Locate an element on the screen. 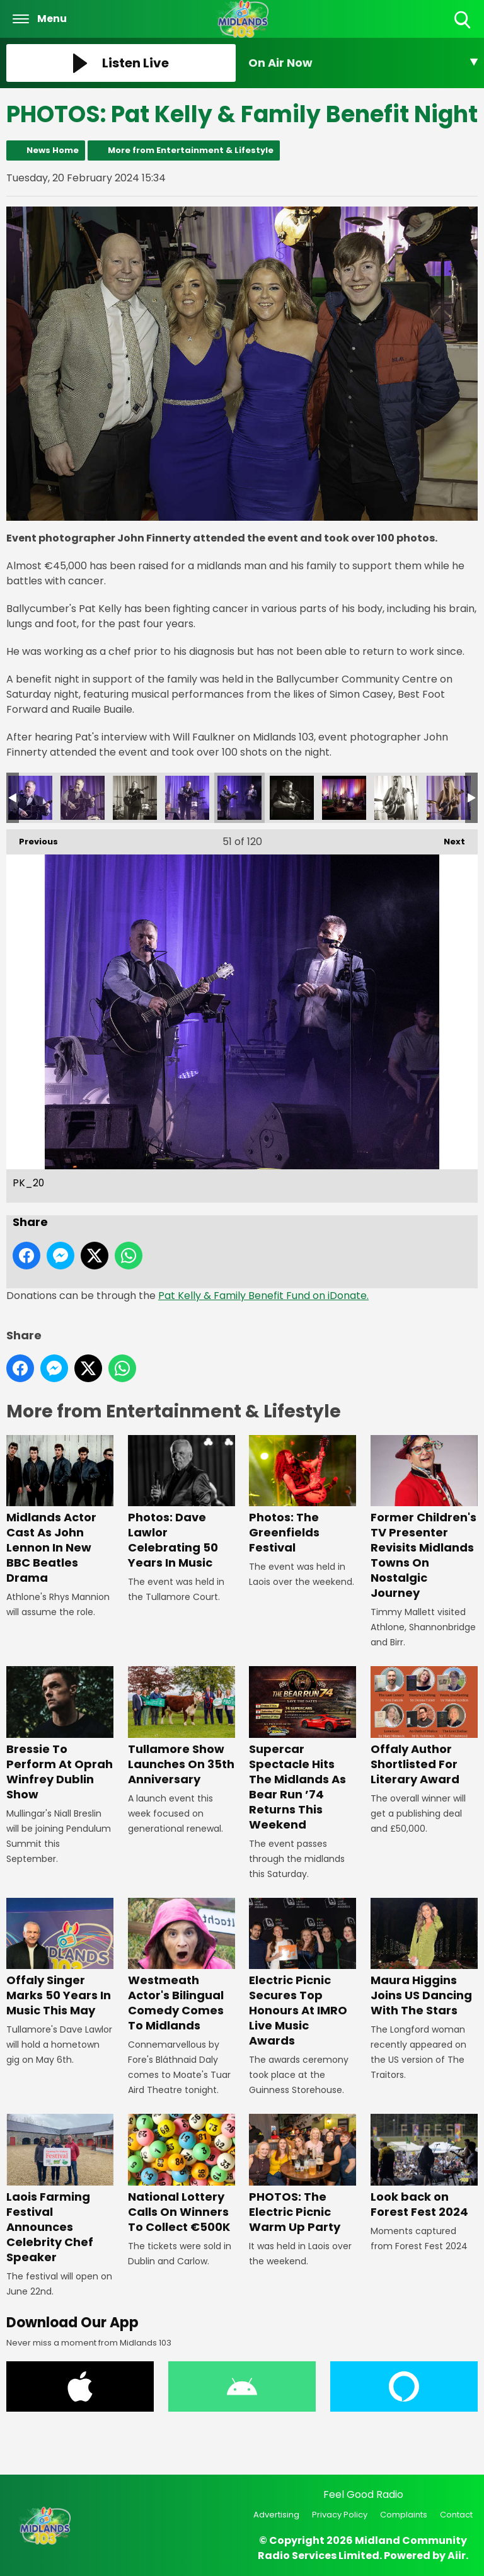 This screenshot has width=484, height=2576. PK_17 is located at coordinates (396, 798).